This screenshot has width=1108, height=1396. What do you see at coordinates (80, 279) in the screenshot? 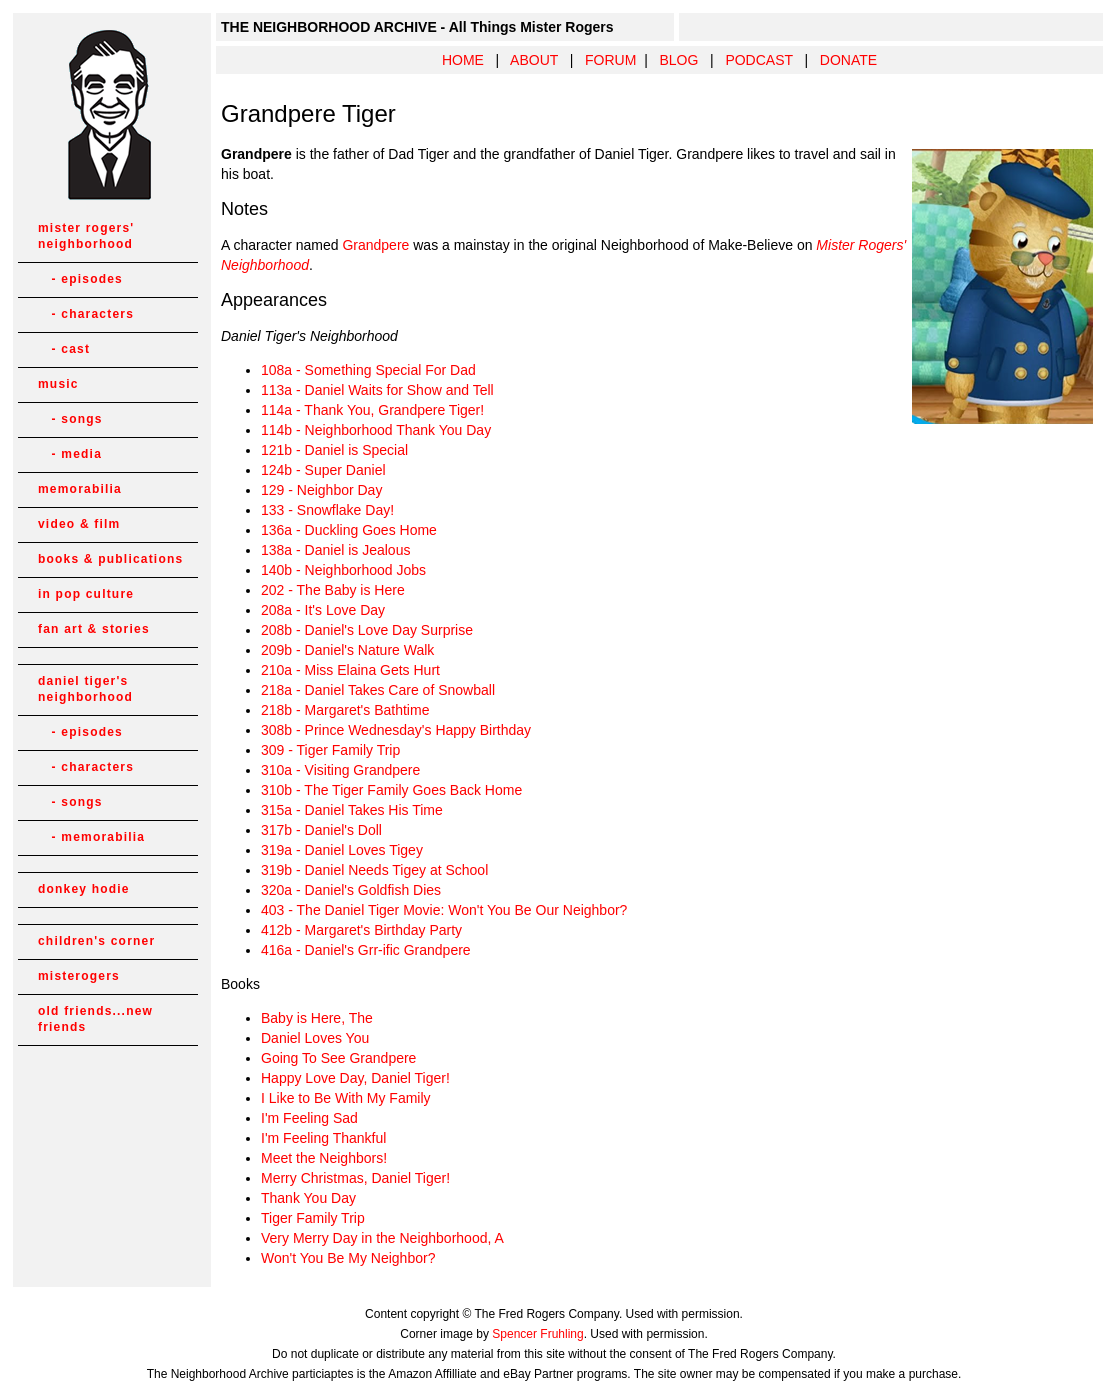
I see `- episodes` at bounding box center [80, 279].